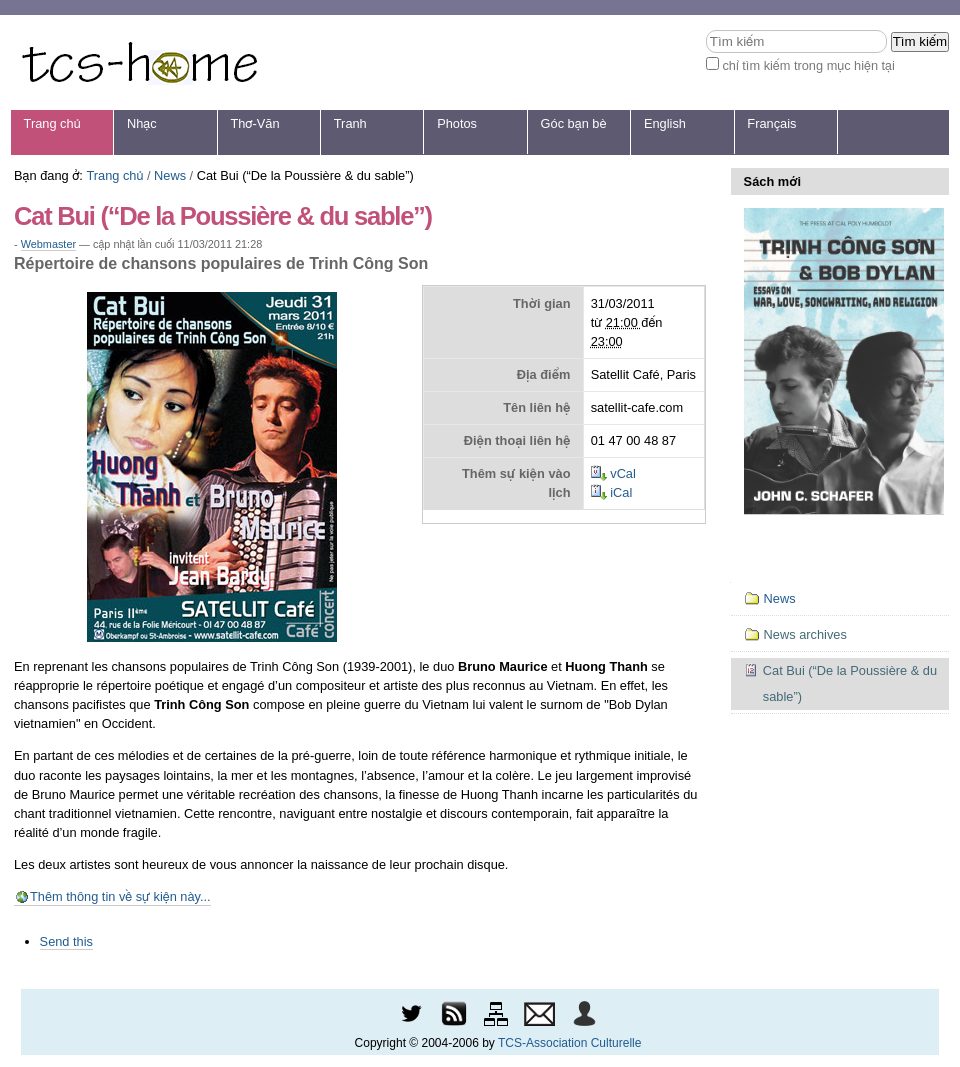 This screenshot has height=1067, width=960. I want to click on Góc bạn bè, so click(574, 123).